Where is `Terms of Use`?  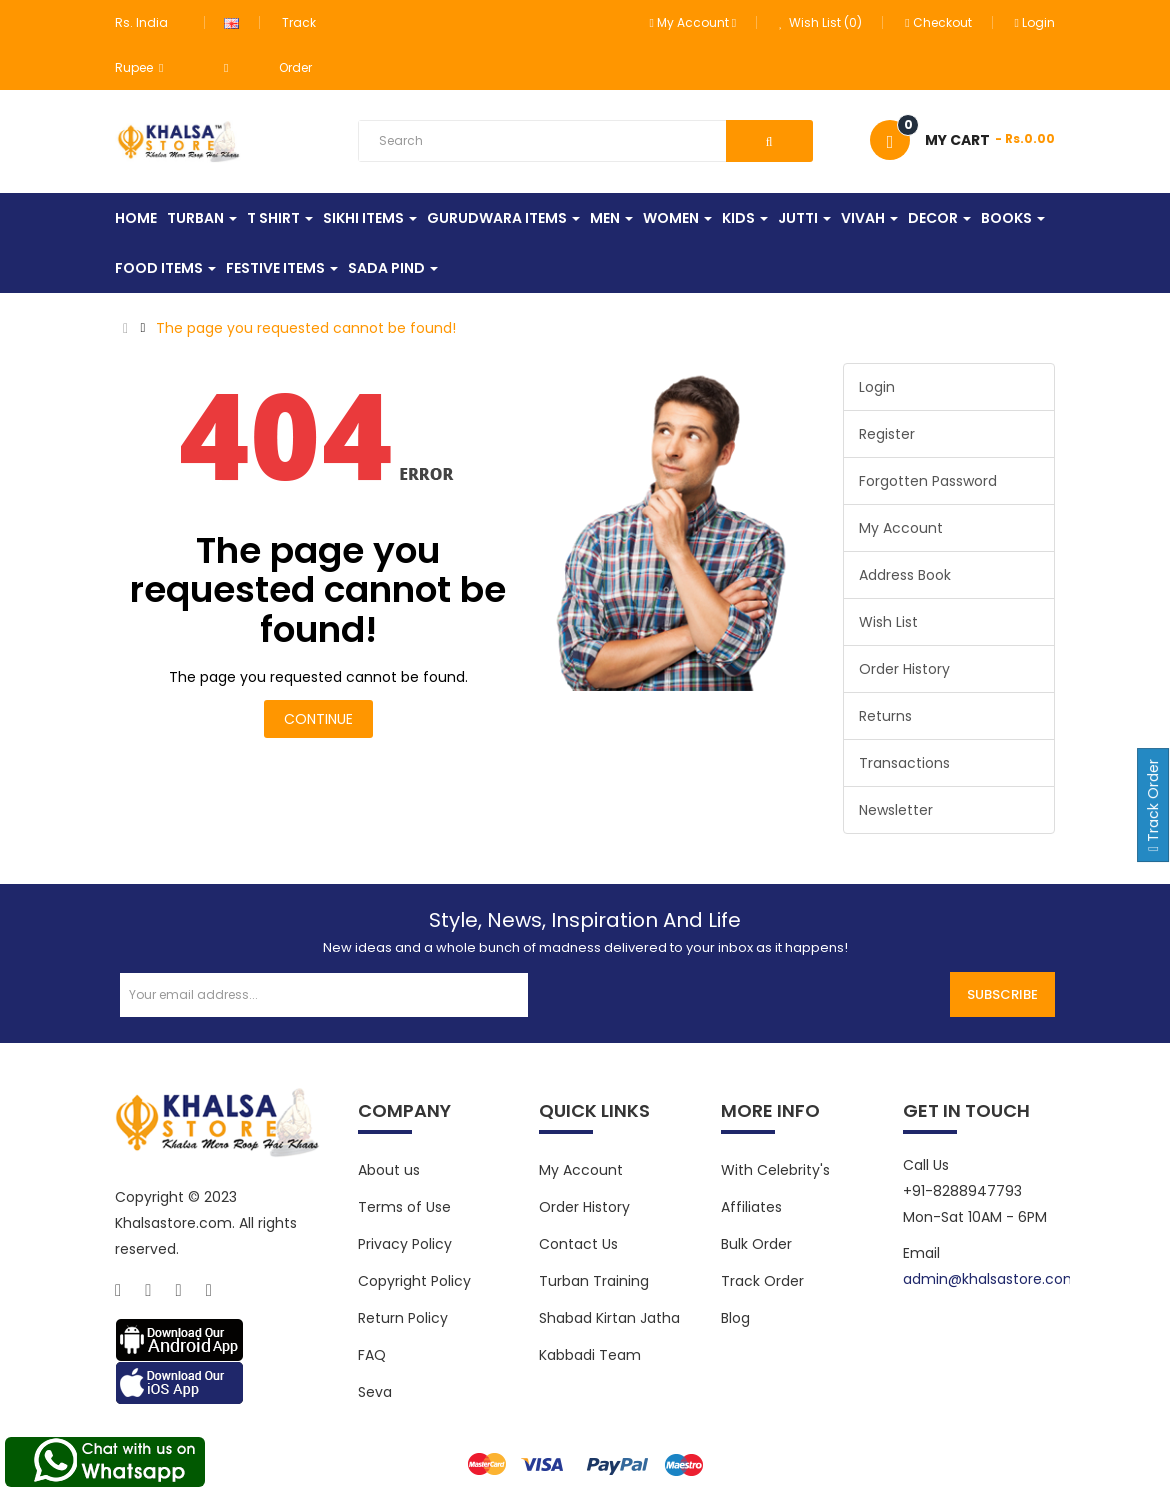
Terms of Use is located at coordinates (404, 1207).